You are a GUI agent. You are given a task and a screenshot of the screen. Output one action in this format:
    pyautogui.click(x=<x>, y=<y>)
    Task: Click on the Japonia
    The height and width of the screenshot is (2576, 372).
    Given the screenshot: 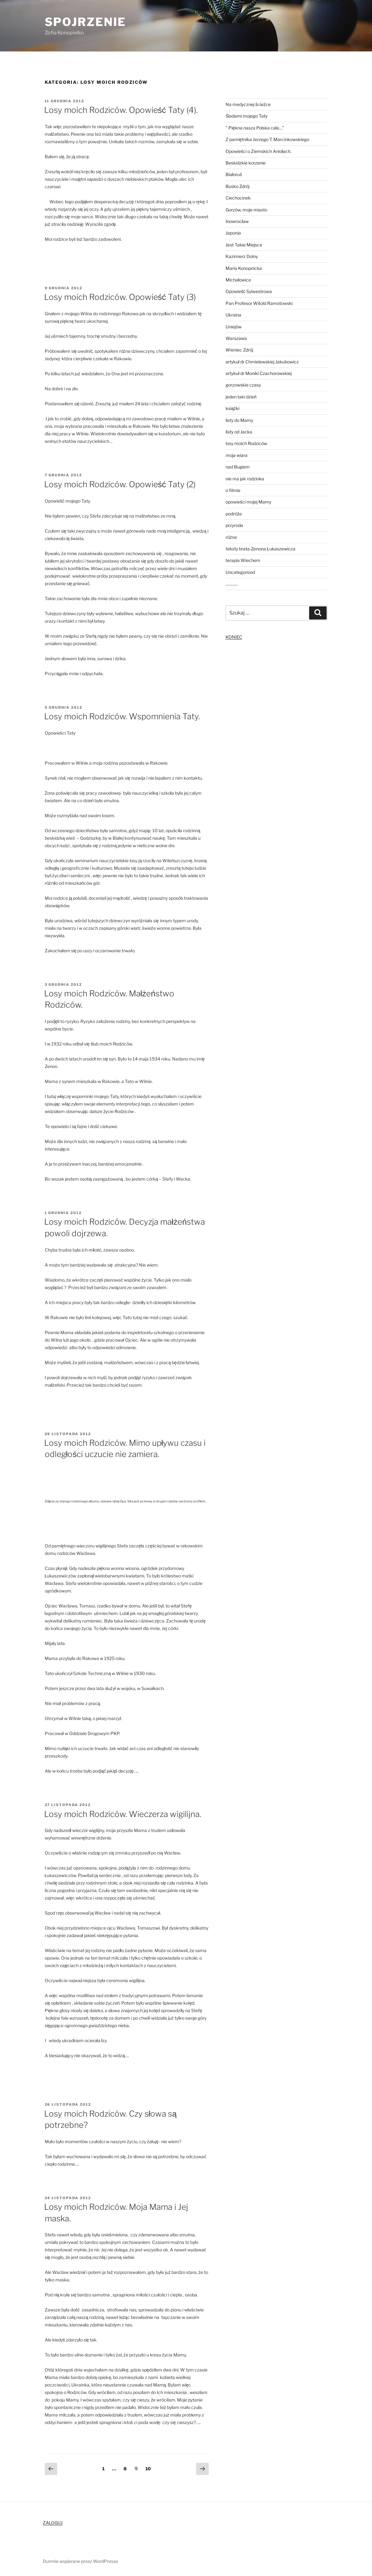 What is the action you would take?
    pyautogui.click(x=233, y=232)
    